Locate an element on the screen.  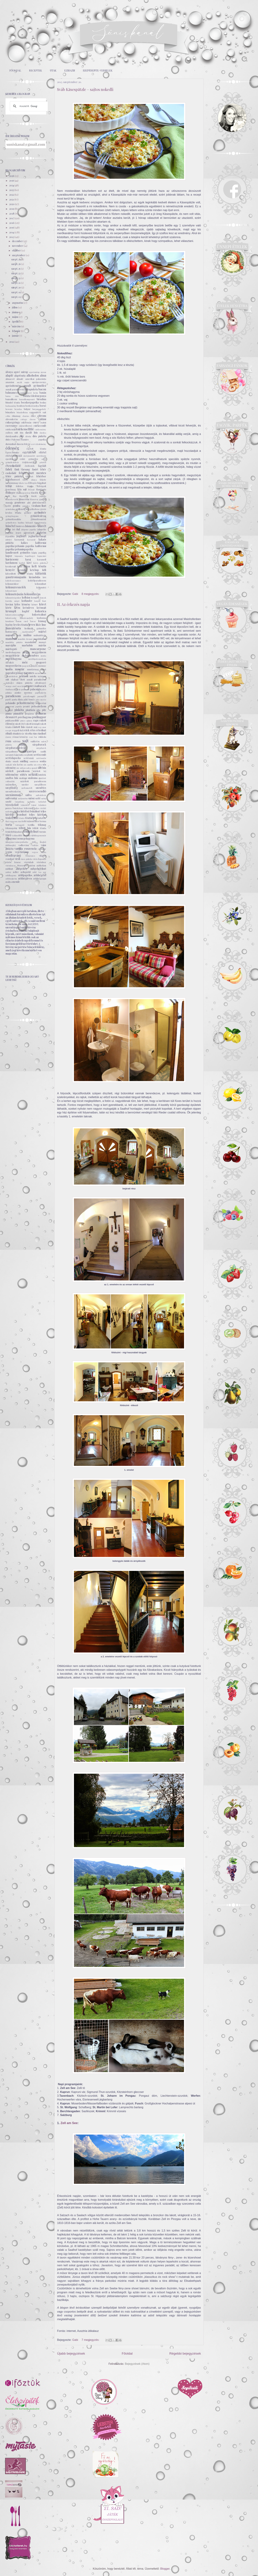
hidegtál is located at coordinates (29, 522).